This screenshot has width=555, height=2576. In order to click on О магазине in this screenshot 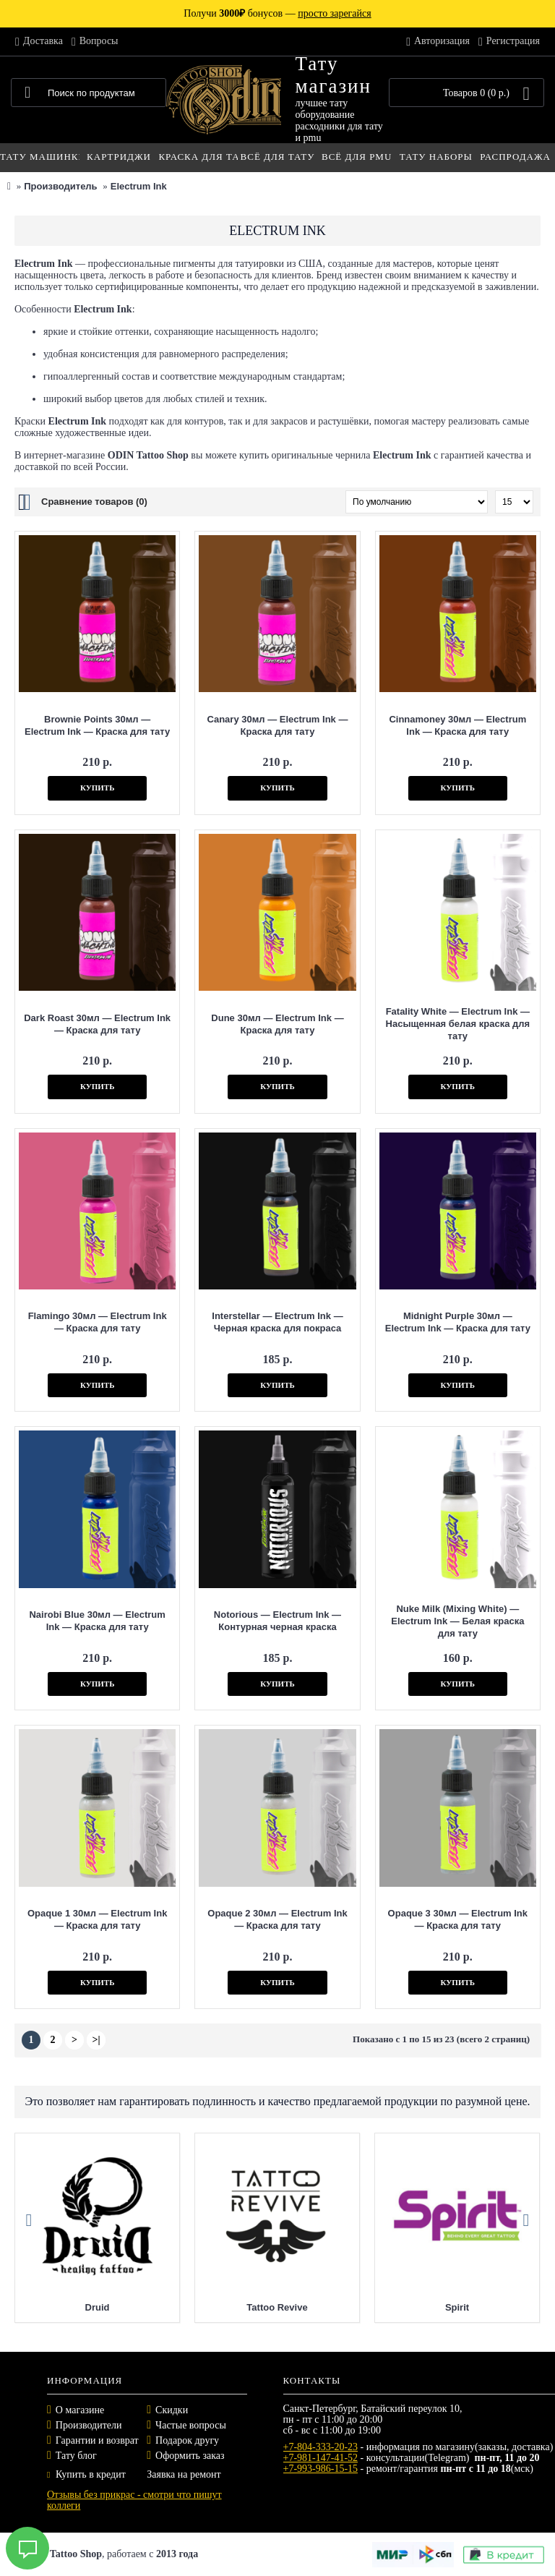, I will do `click(80, 2410)`.